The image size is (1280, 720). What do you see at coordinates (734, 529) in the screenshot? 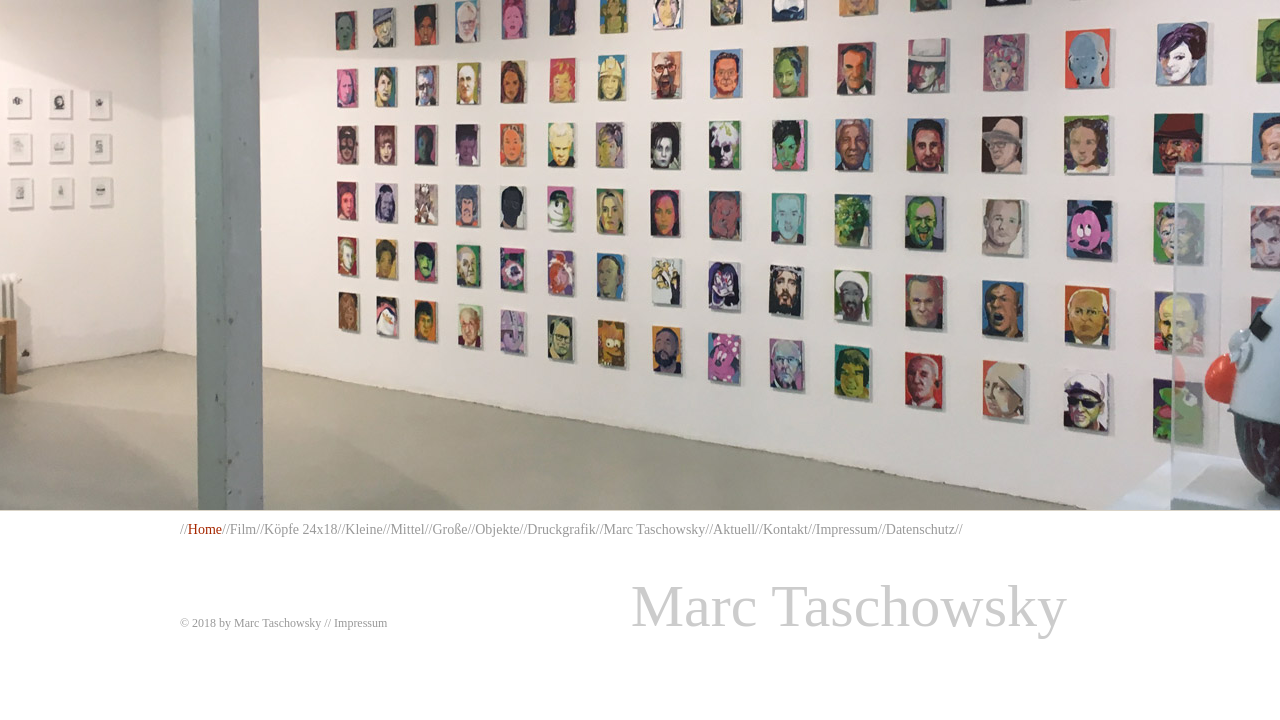
I see `Aktuell` at bounding box center [734, 529].